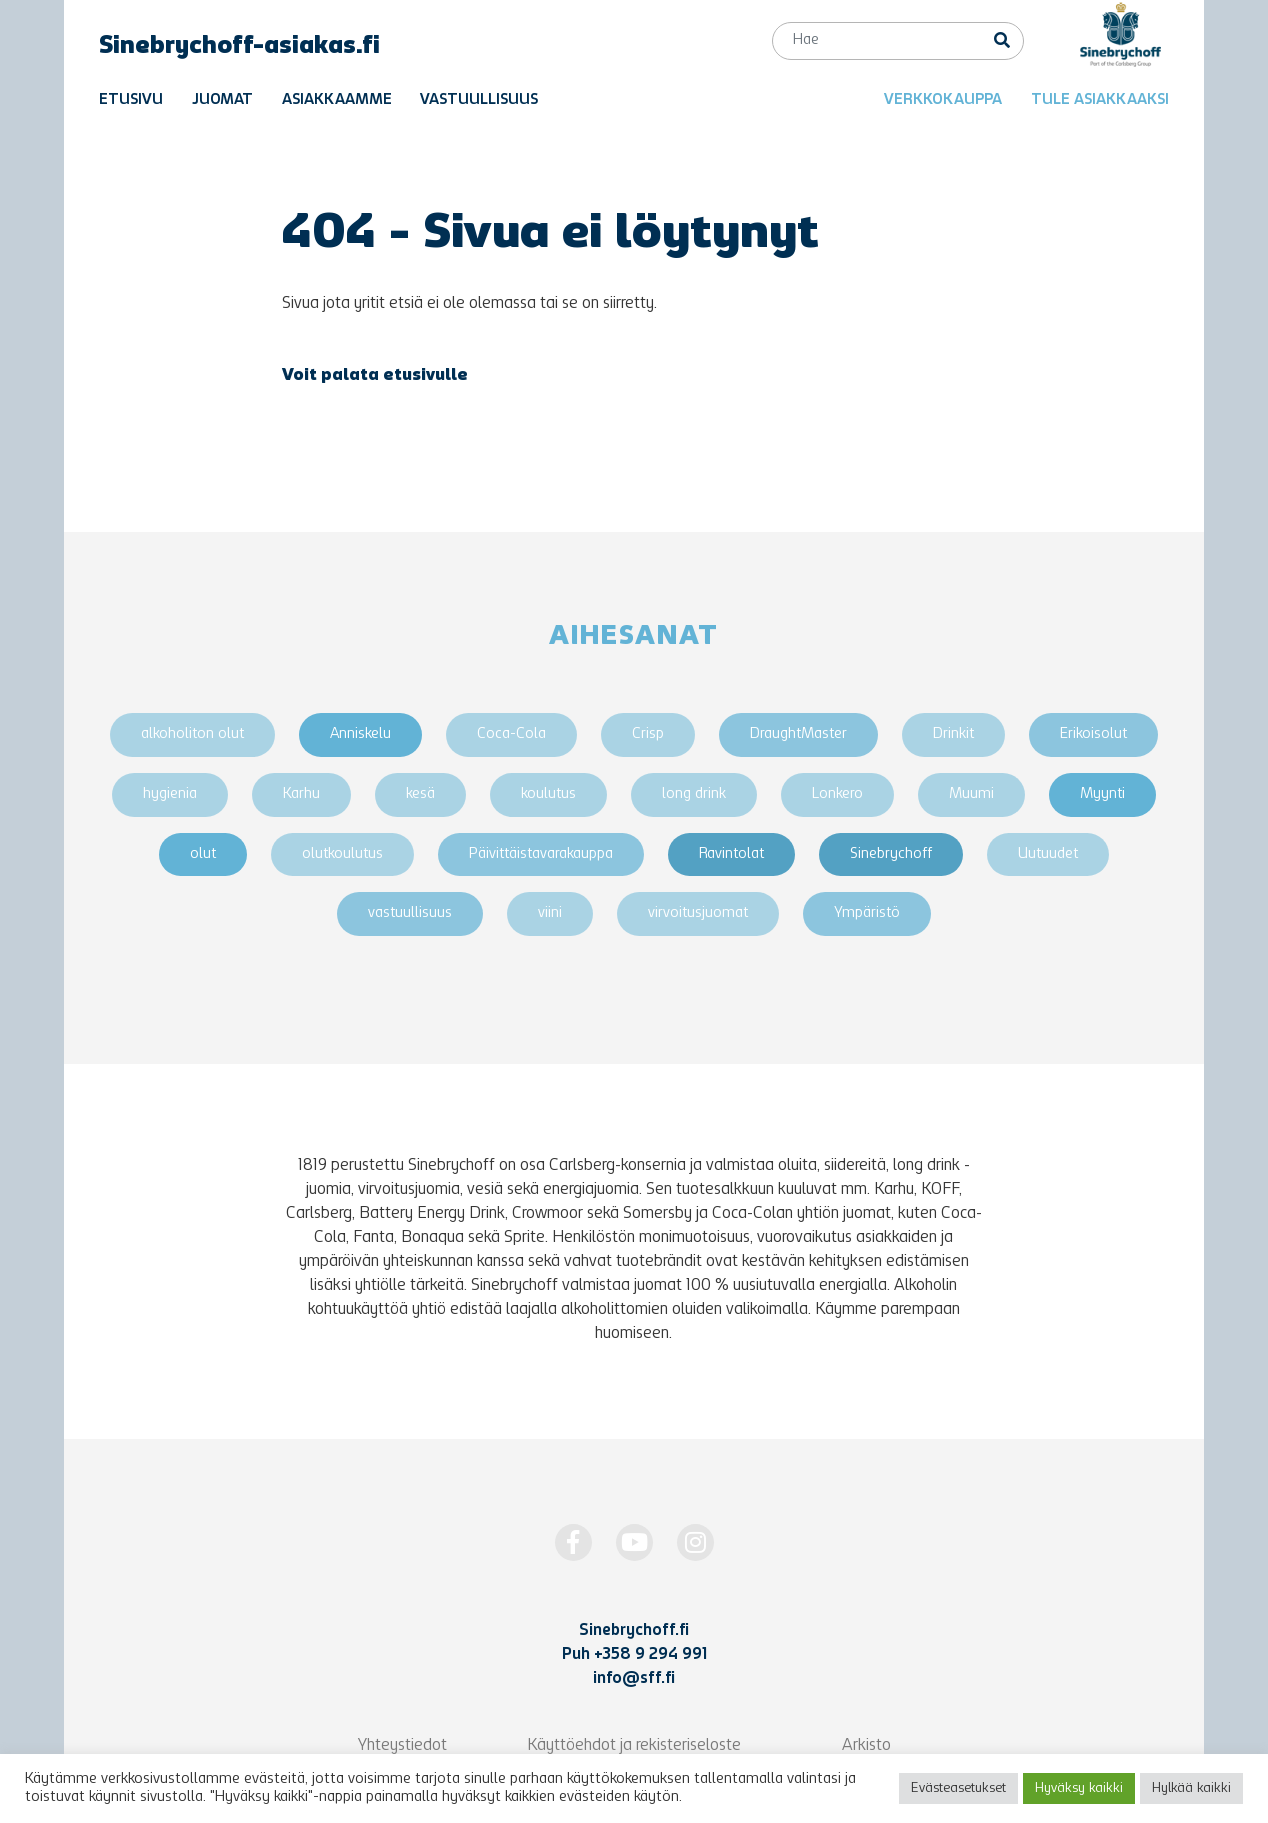  Describe the element at coordinates (1100, 100) in the screenshot. I see `Tule asiakkaaksi` at that location.